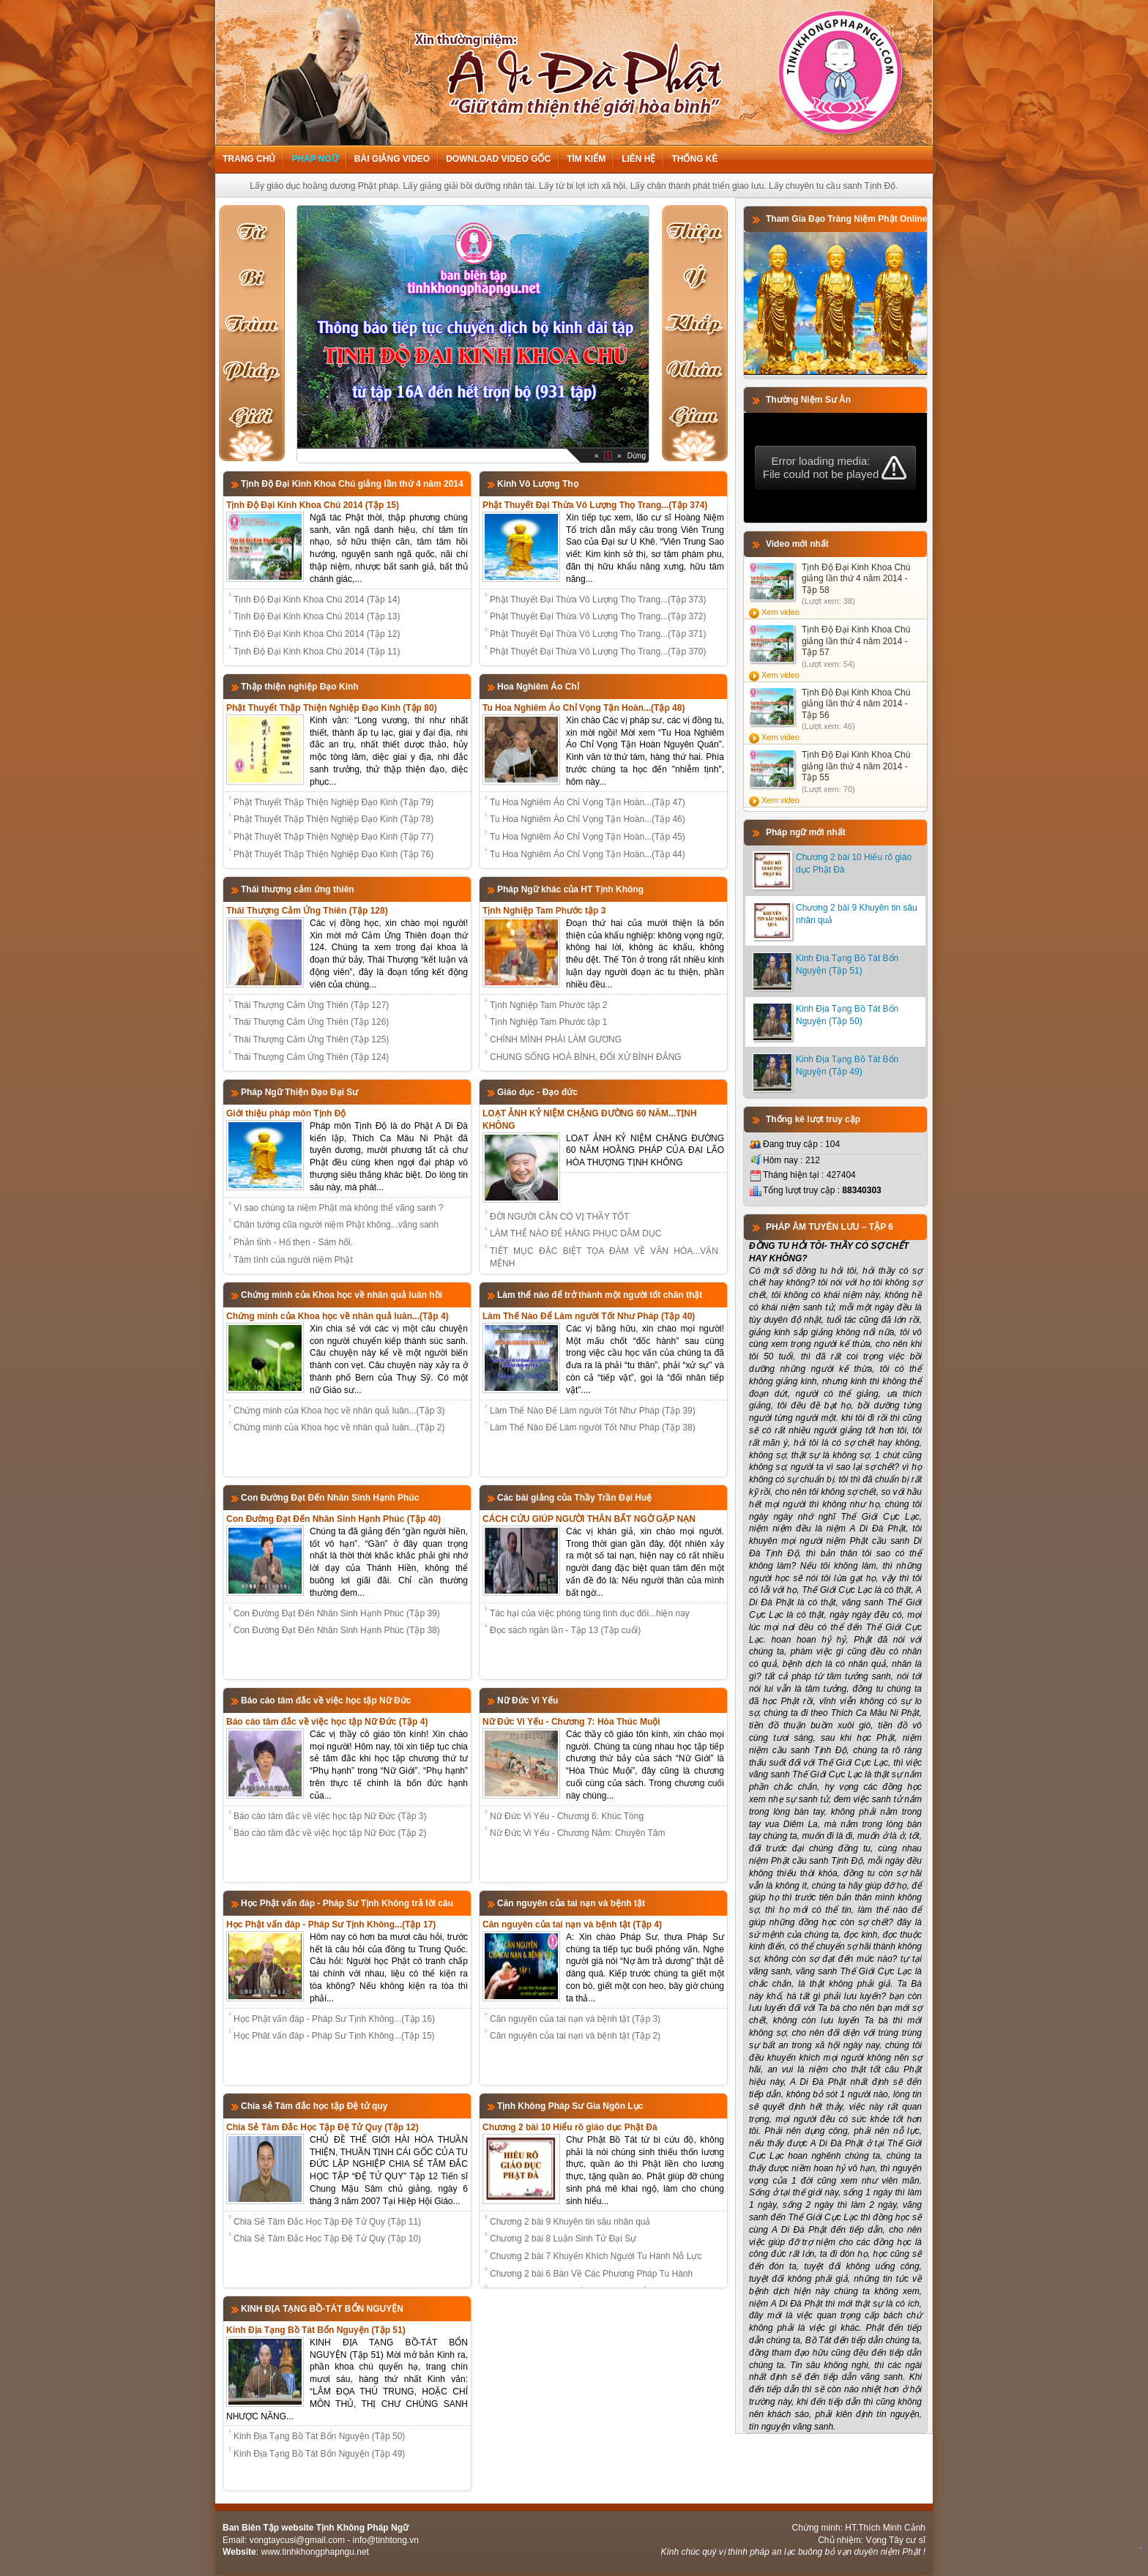 The image size is (1148, 2576). Describe the element at coordinates (293, 1242) in the screenshot. I see `Phản tỉnh - Hổ thẹn - Sám hối.` at that location.